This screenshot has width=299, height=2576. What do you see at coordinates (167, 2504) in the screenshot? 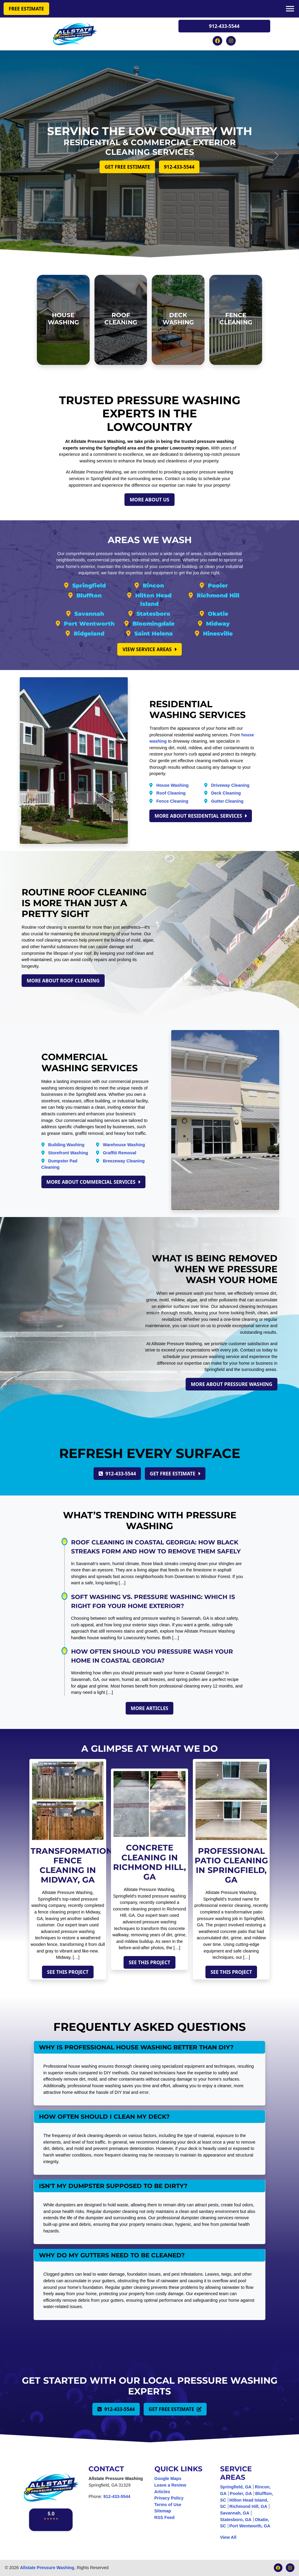
I see `Terms of Use` at bounding box center [167, 2504].